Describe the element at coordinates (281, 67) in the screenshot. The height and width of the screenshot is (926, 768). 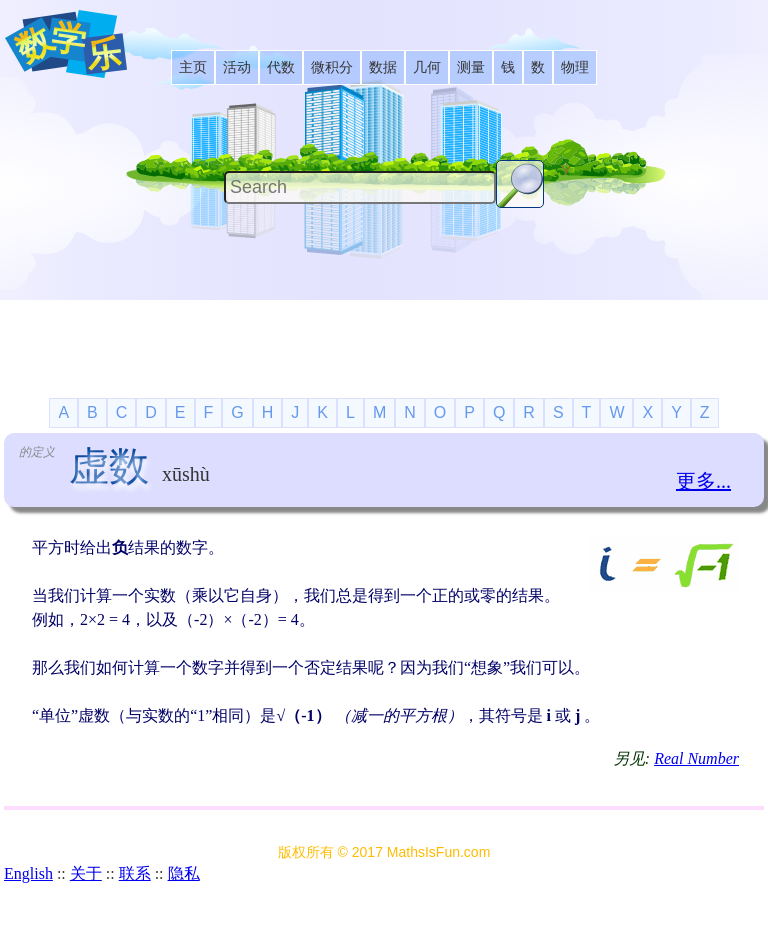
I see `代数` at that location.